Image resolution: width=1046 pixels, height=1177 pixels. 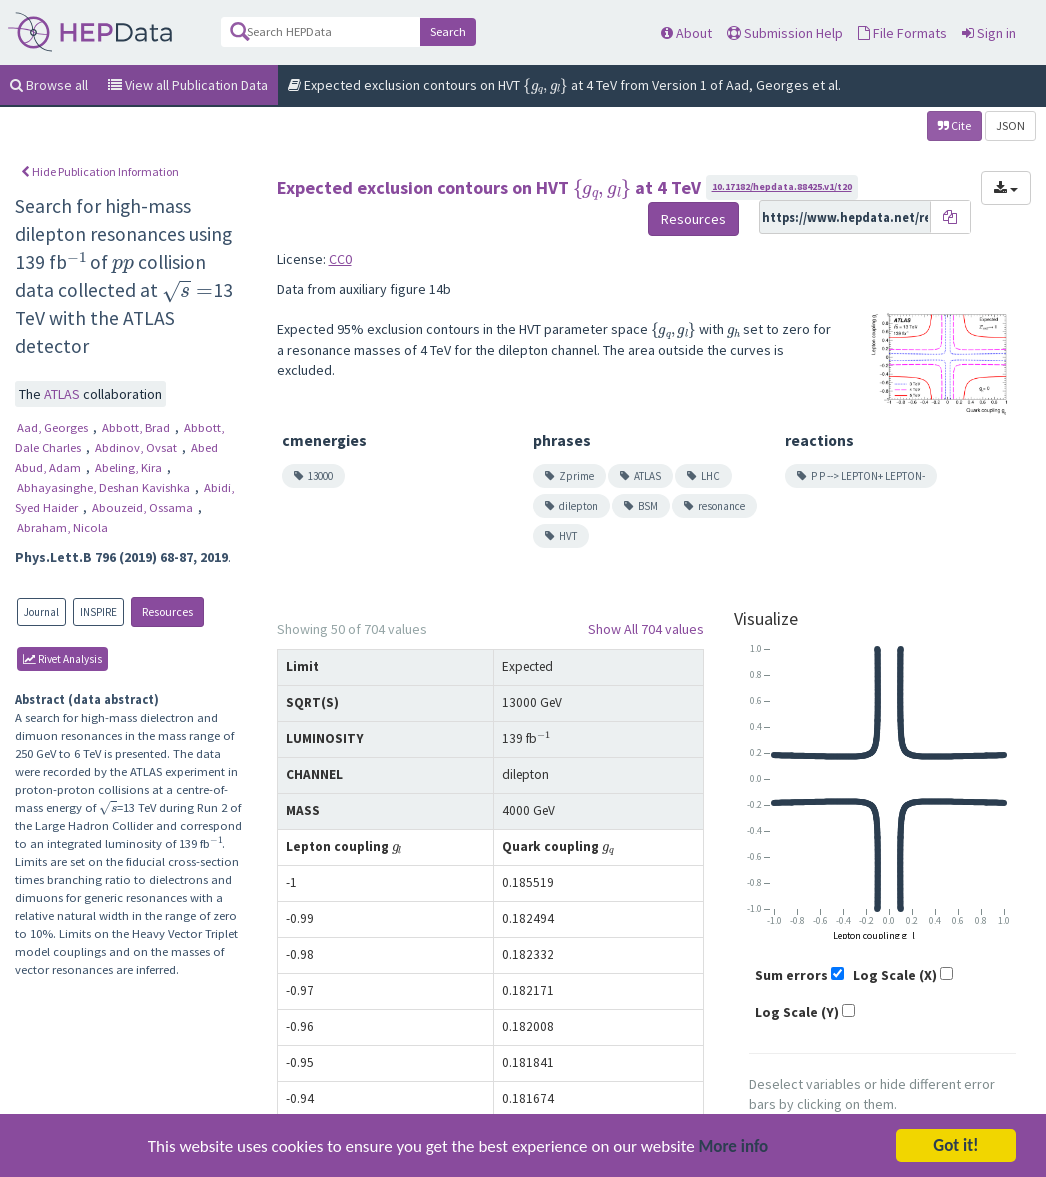 I want to click on Abouzeid, Ossama, so click(x=144, y=507).